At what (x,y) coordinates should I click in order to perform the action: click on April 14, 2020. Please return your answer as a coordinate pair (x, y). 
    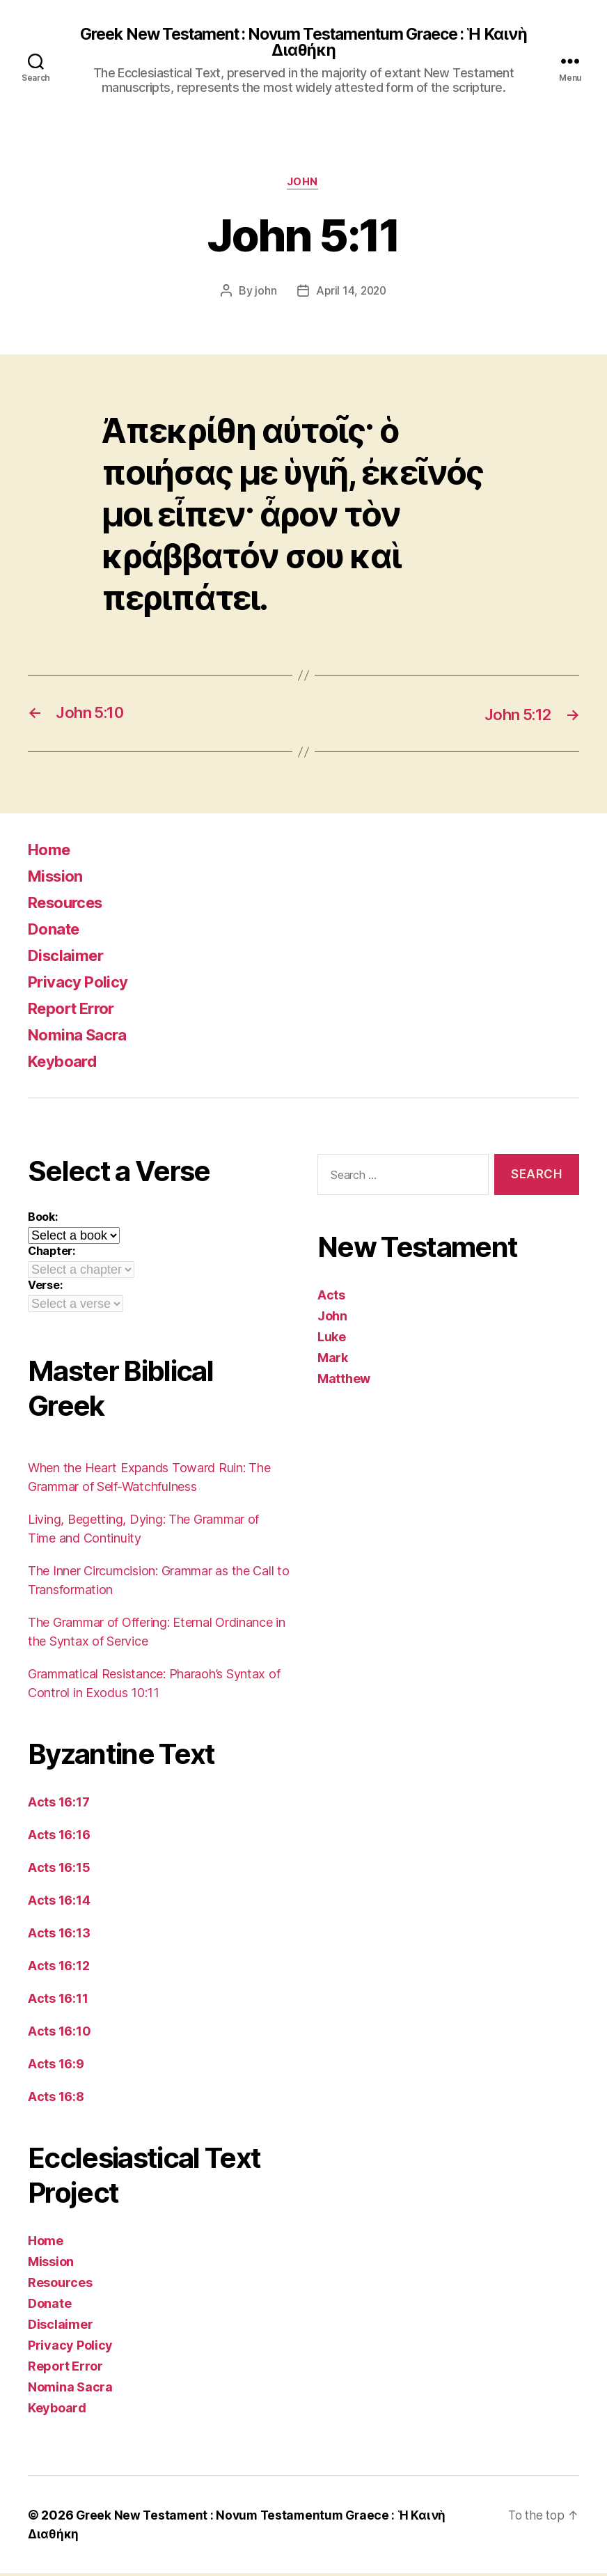
    Looking at the image, I should click on (351, 293).